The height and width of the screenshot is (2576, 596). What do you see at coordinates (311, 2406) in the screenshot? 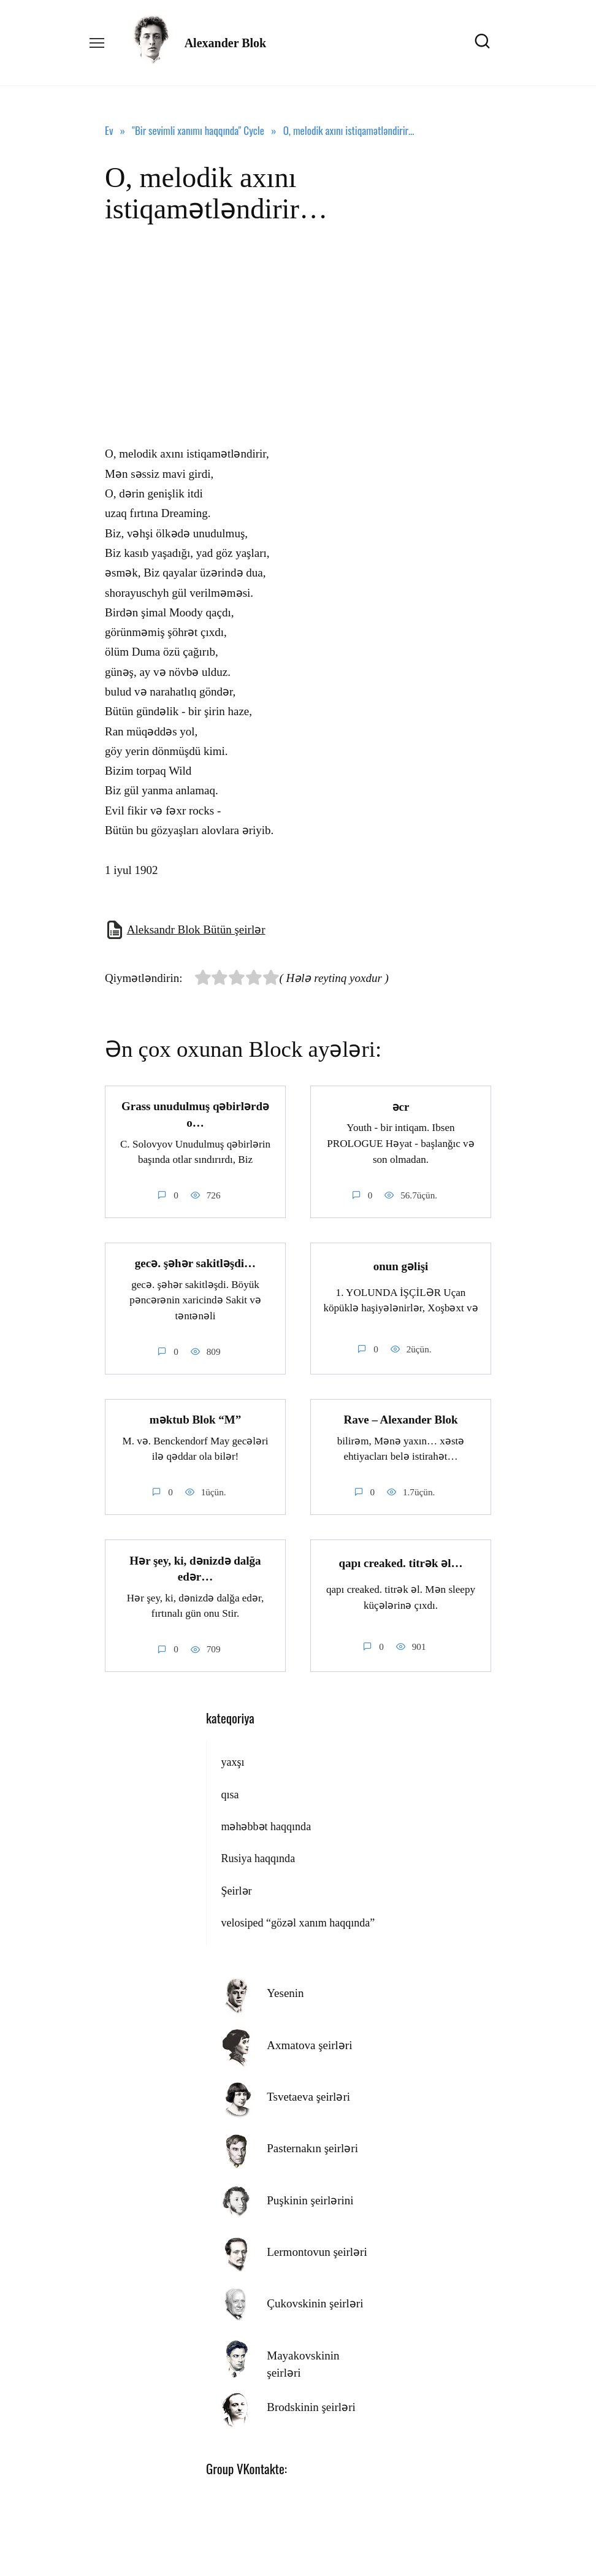
I see `Brodskinin şeirləri` at bounding box center [311, 2406].